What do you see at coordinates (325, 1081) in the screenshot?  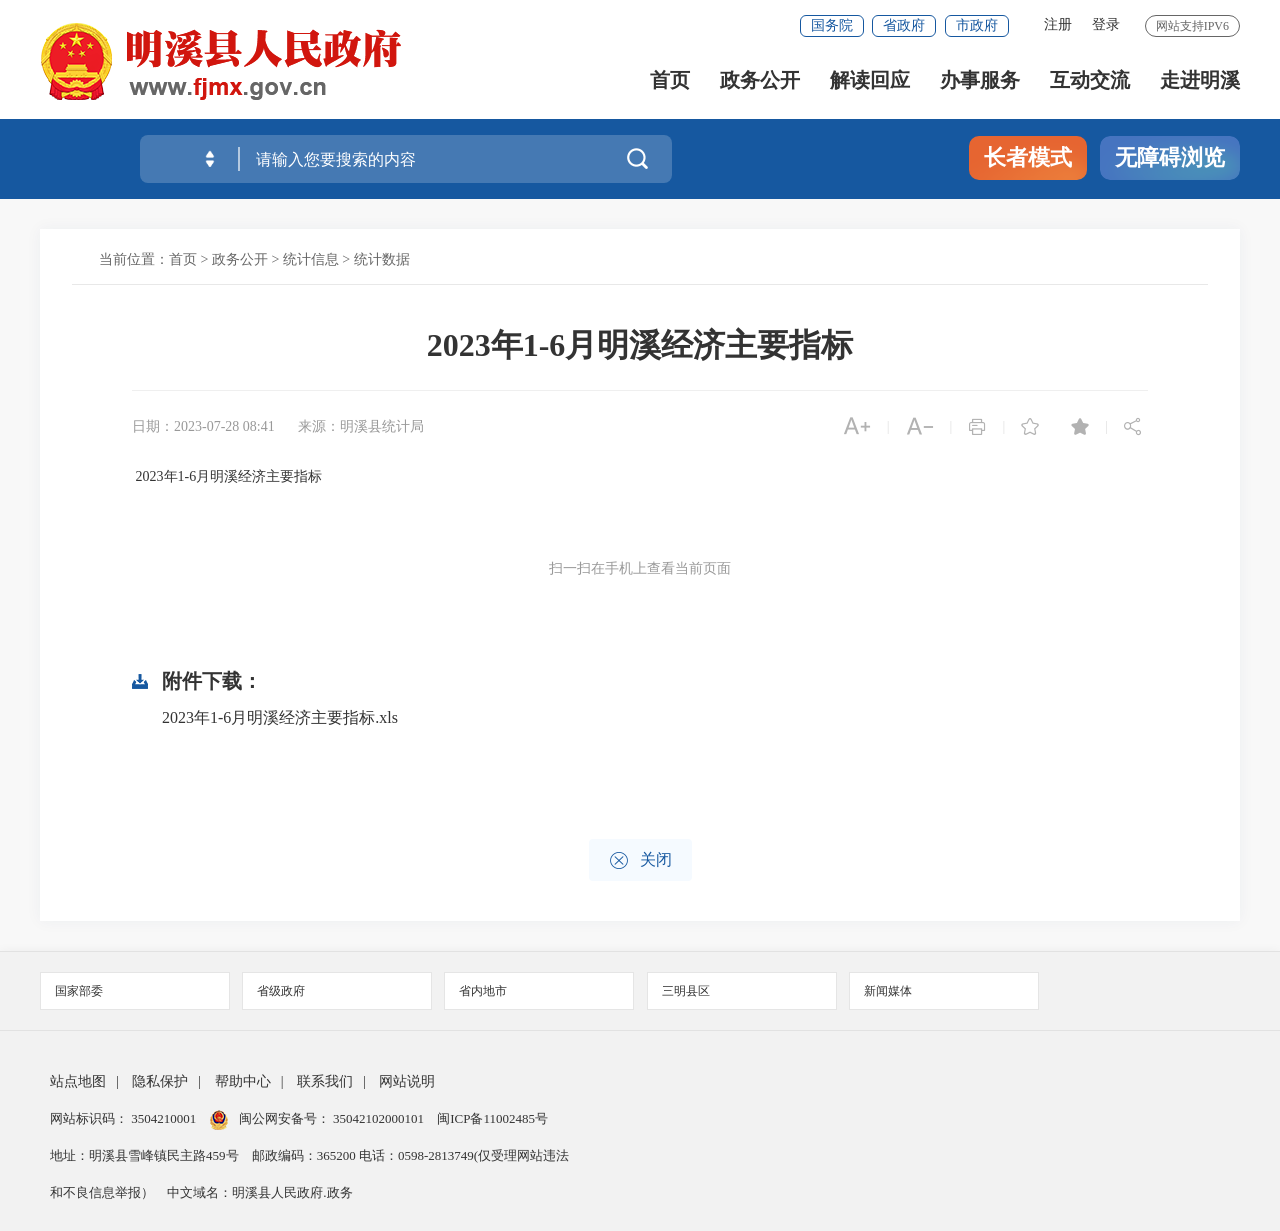 I see `联系我们` at bounding box center [325, 1081].